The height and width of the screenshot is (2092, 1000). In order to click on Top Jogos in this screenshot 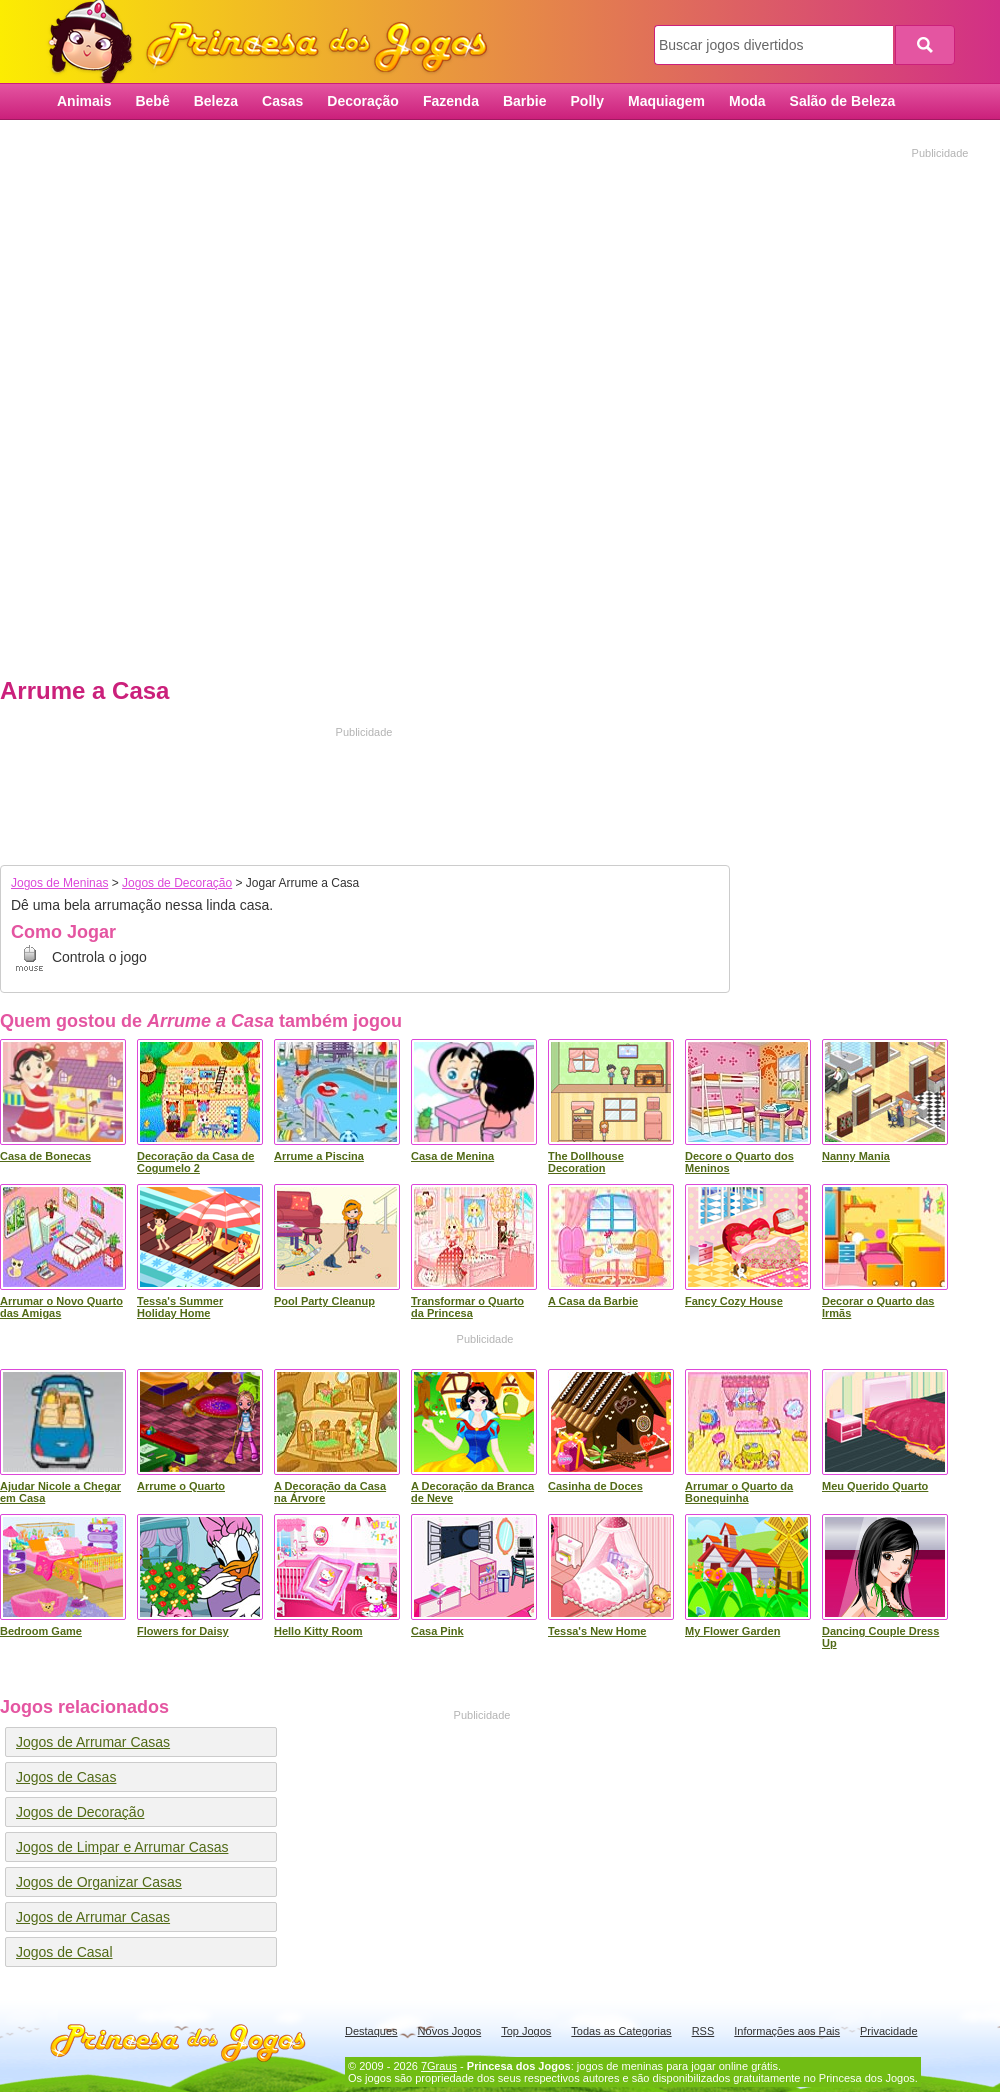, I will do `click(526, 2031)`.